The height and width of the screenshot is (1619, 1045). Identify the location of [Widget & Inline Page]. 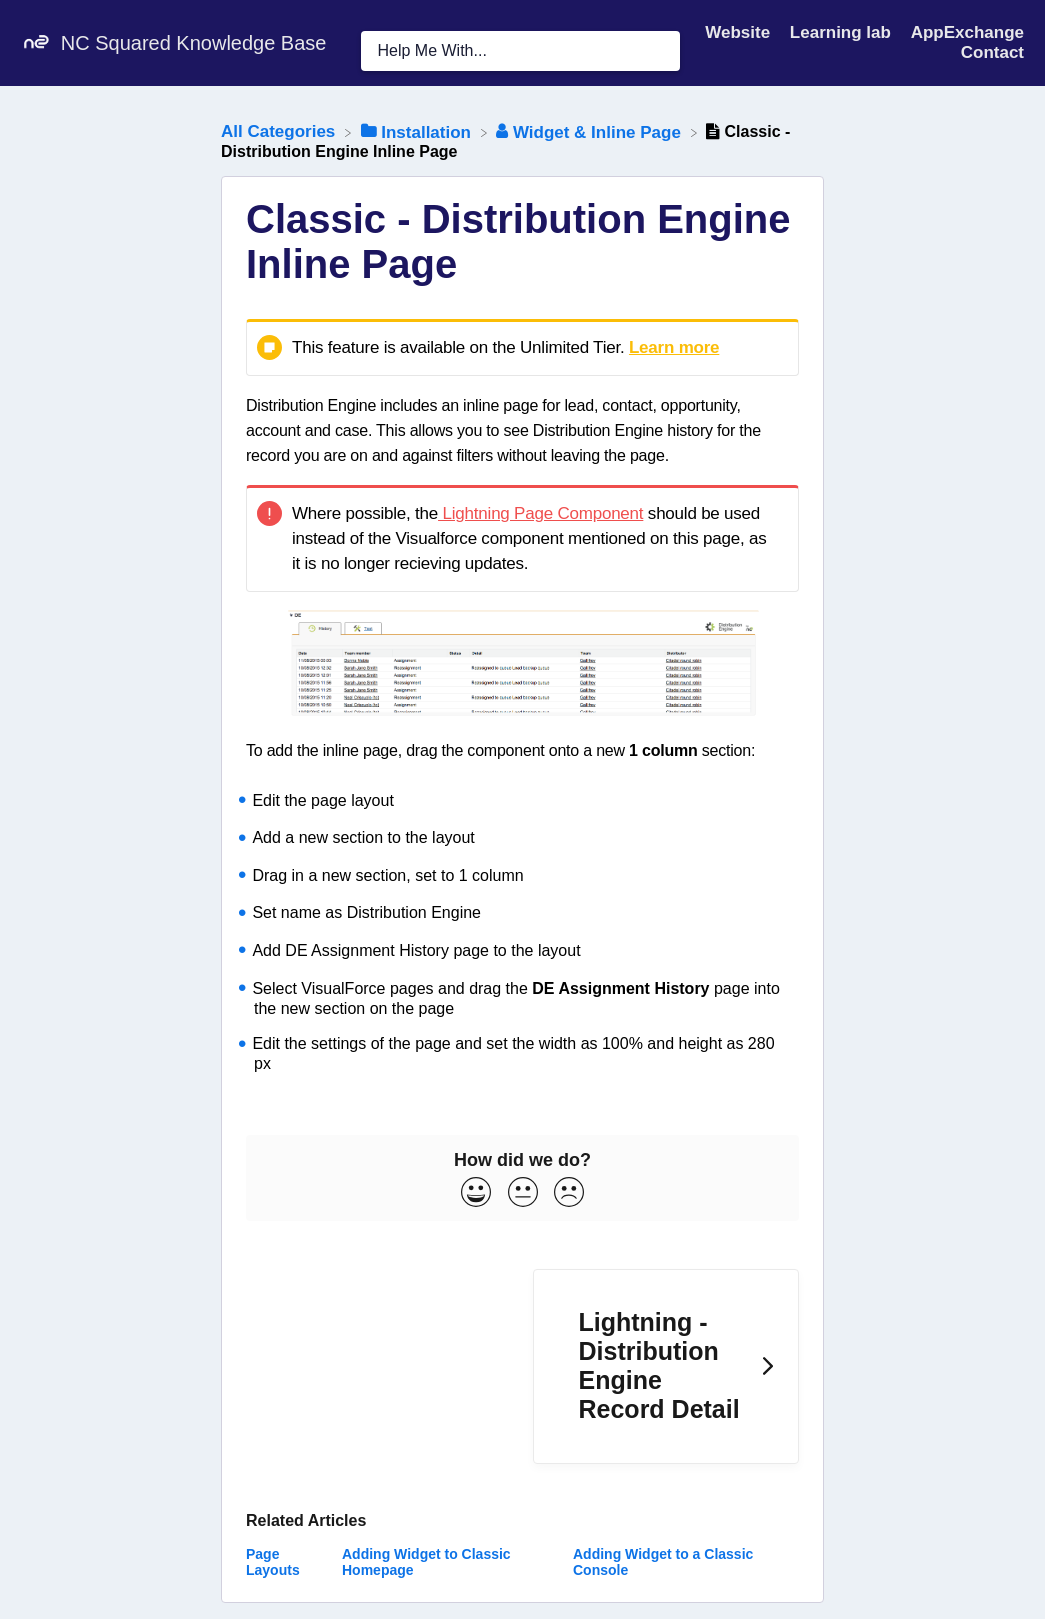
(590, 131).